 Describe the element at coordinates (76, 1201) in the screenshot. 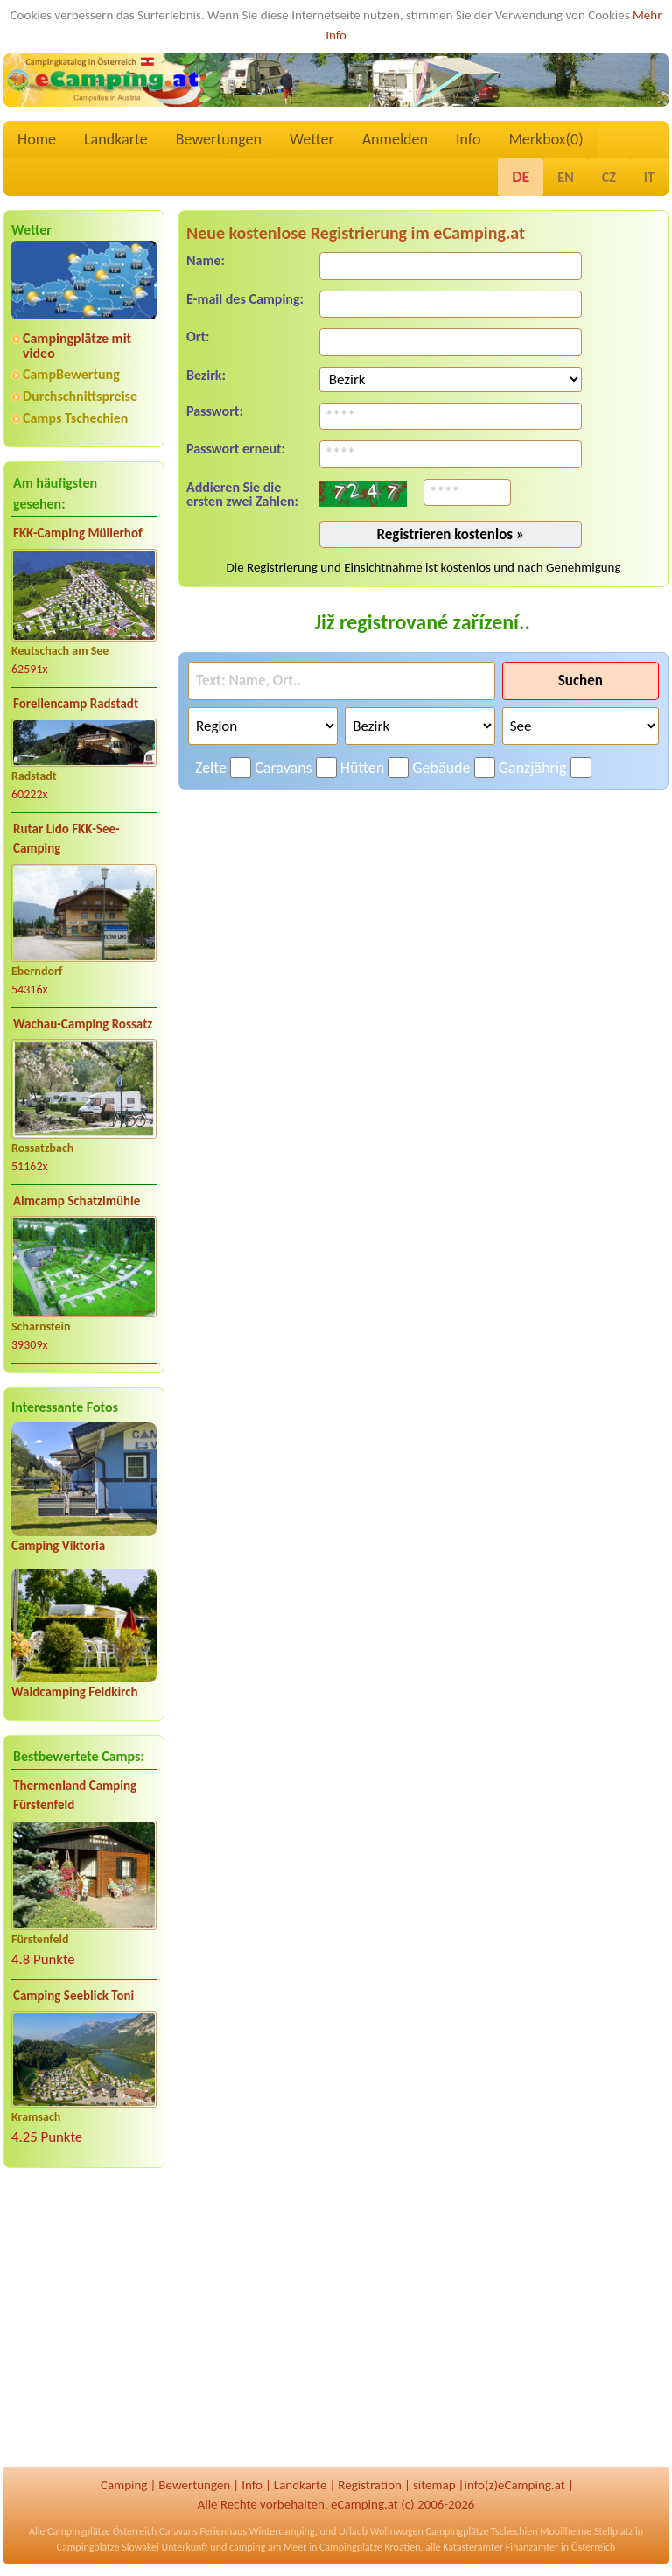

I see `Almcamp Schatzlmühle` at that location.